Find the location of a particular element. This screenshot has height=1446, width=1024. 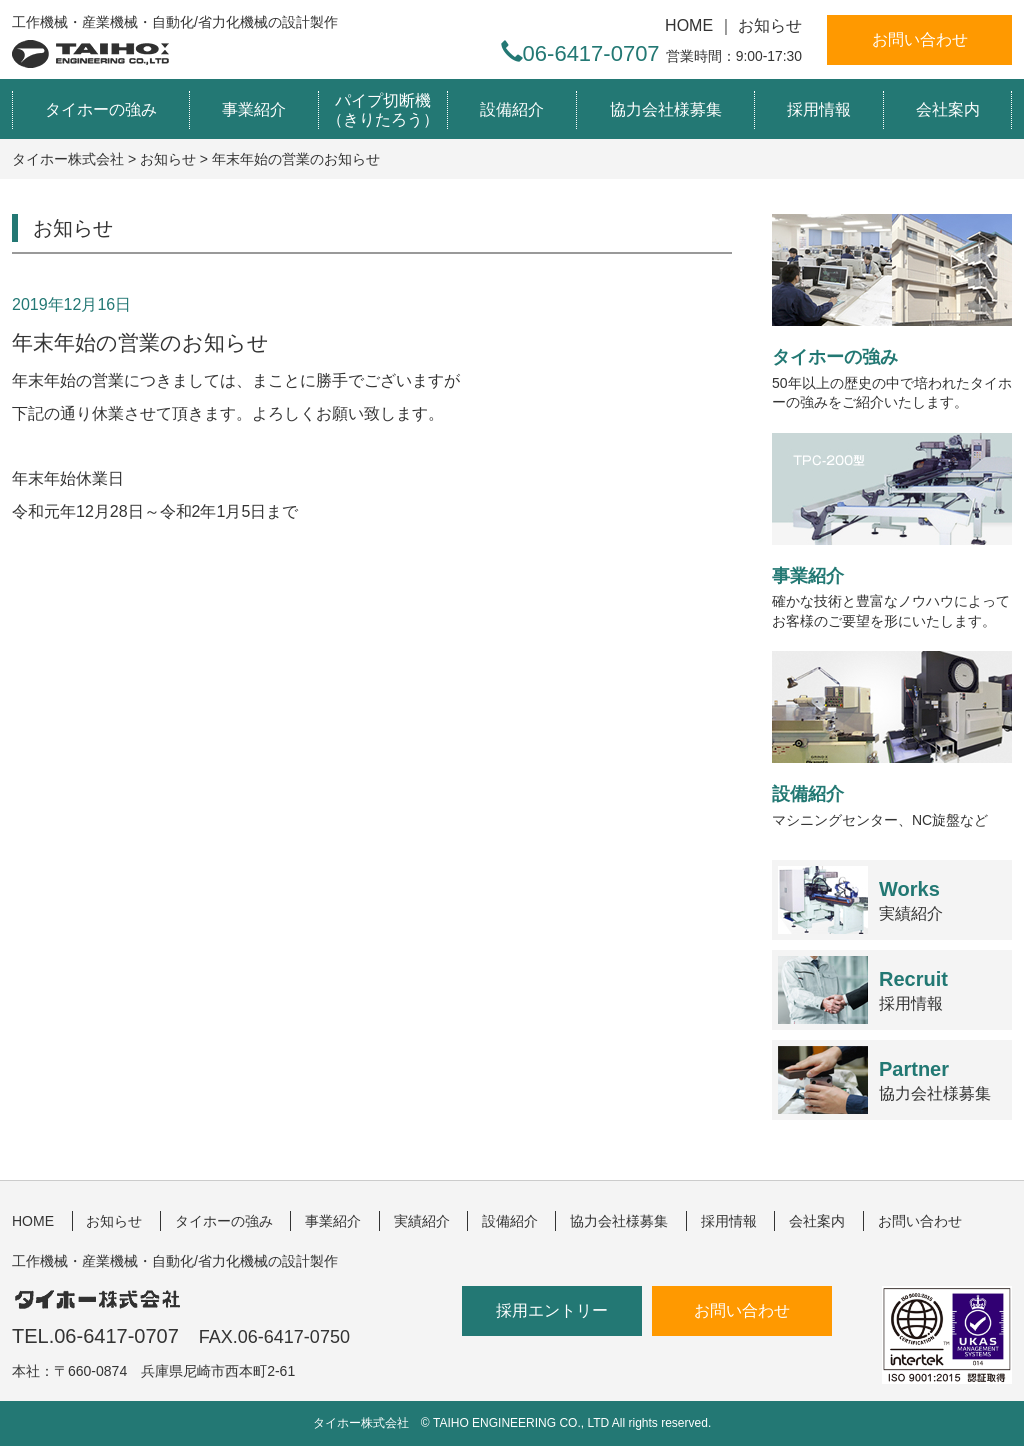

設備紹介 is located at coordinates (512, 109).